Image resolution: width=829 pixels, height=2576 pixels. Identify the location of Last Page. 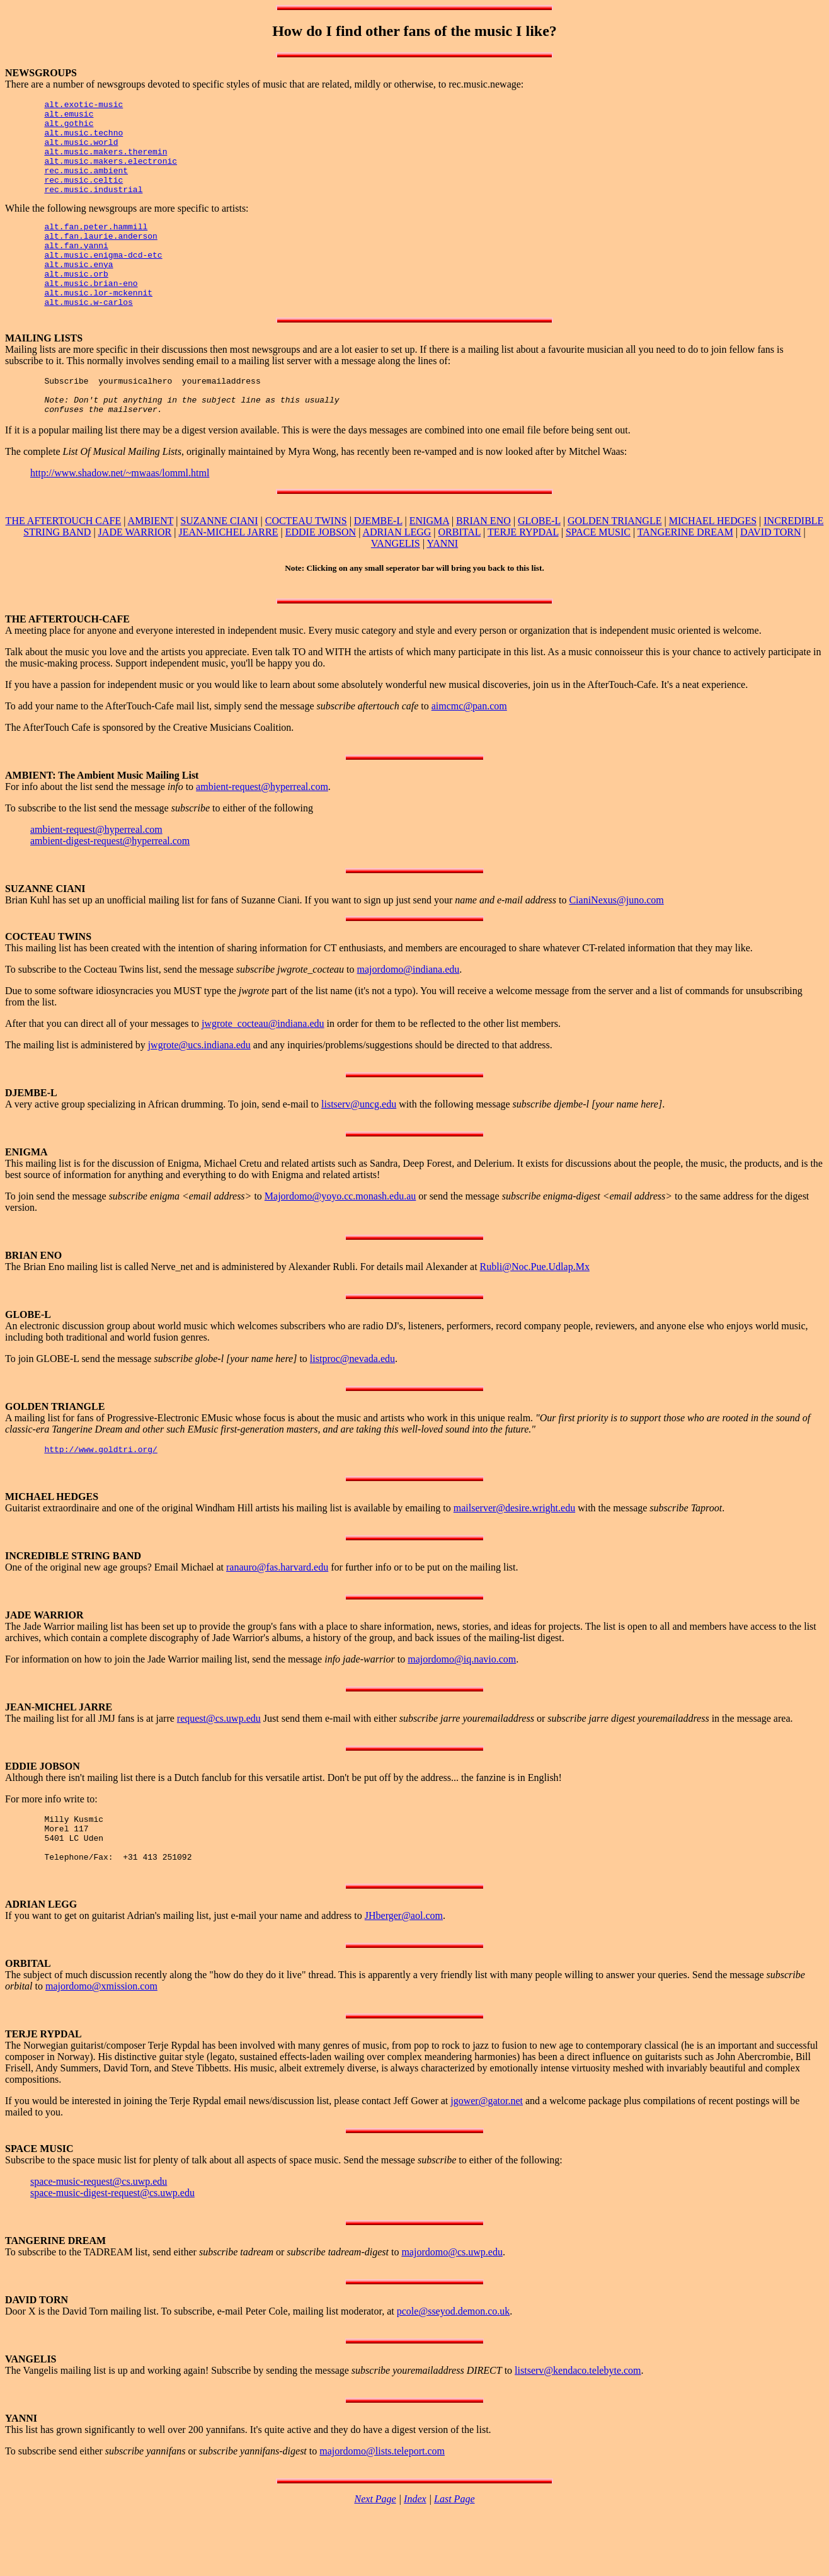
(454, 2553).